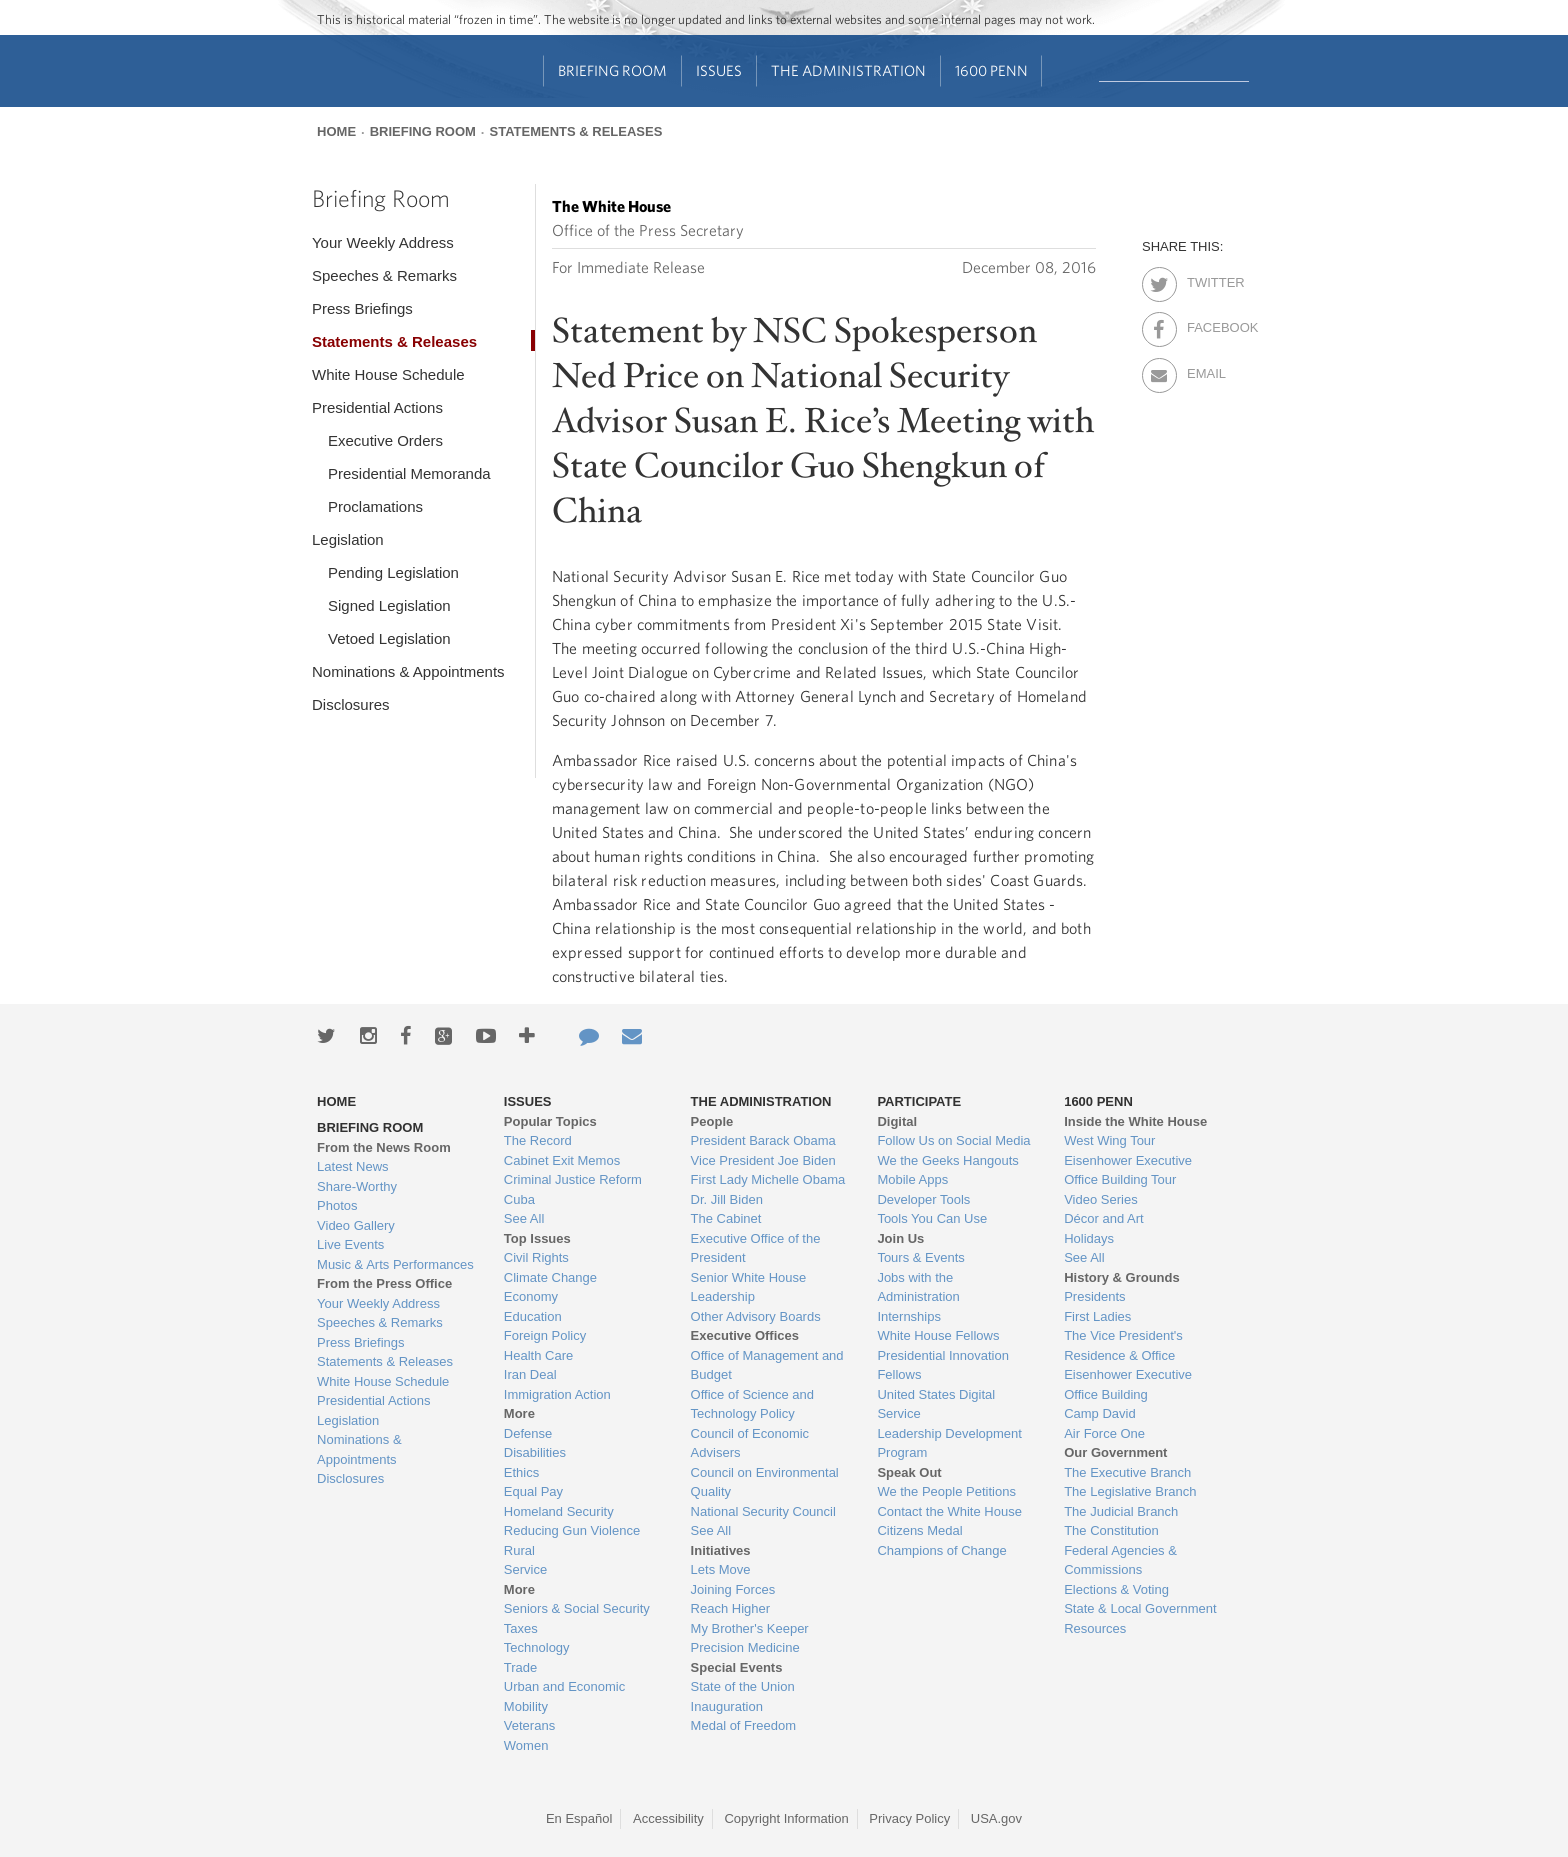 This screenshot has height=1857, width=1568. I want to click on Developer Tools, so click(923, 1199).